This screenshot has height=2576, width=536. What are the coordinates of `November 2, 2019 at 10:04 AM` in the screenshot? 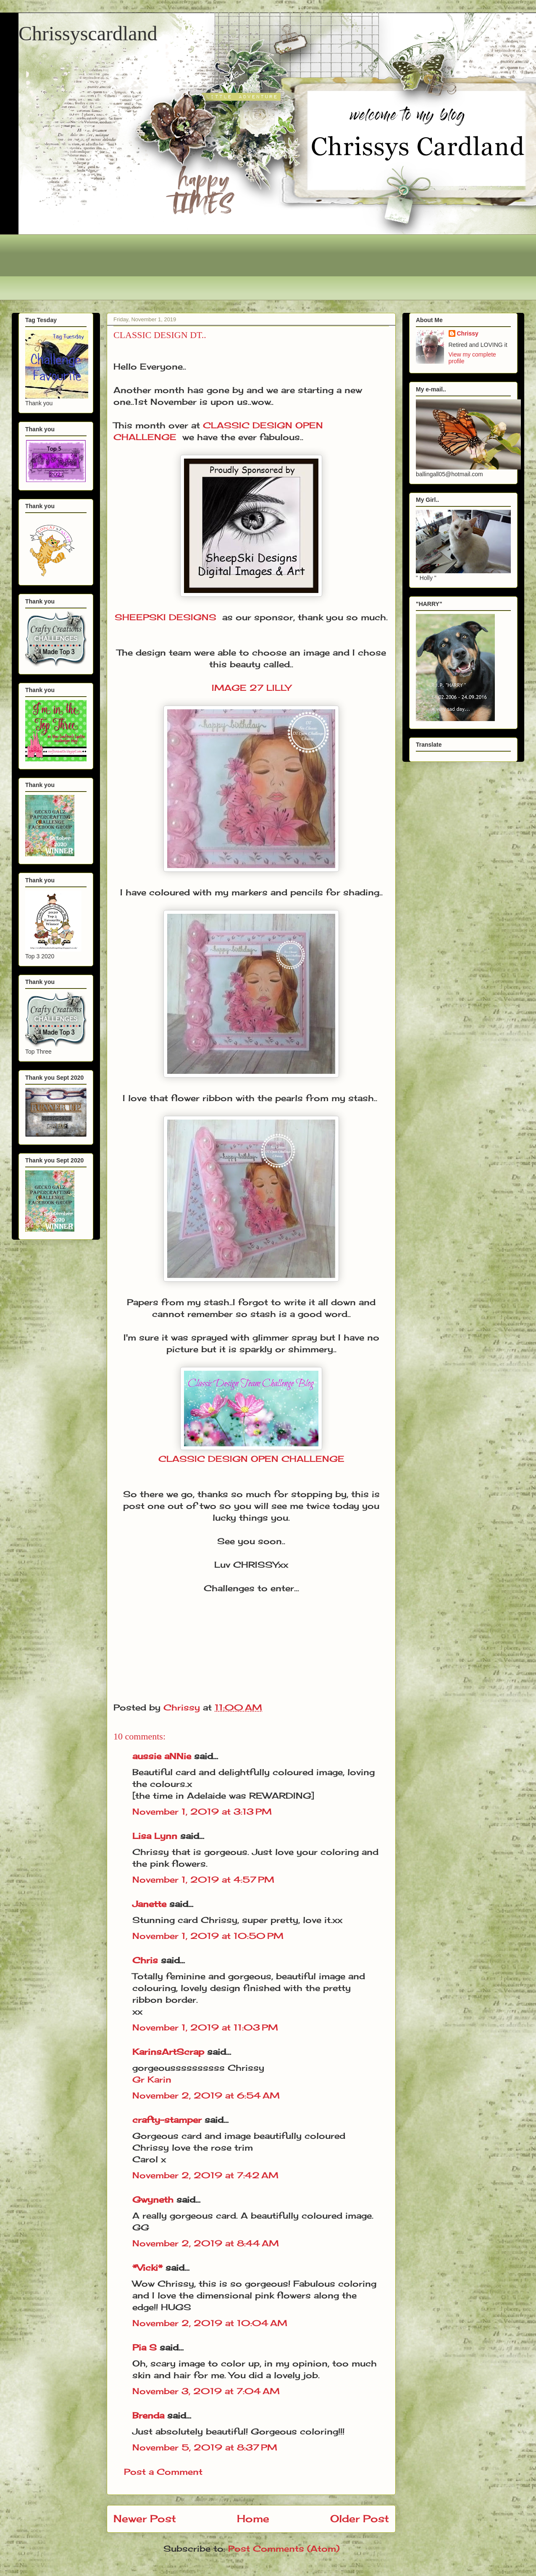 It's located at (209, 2323).